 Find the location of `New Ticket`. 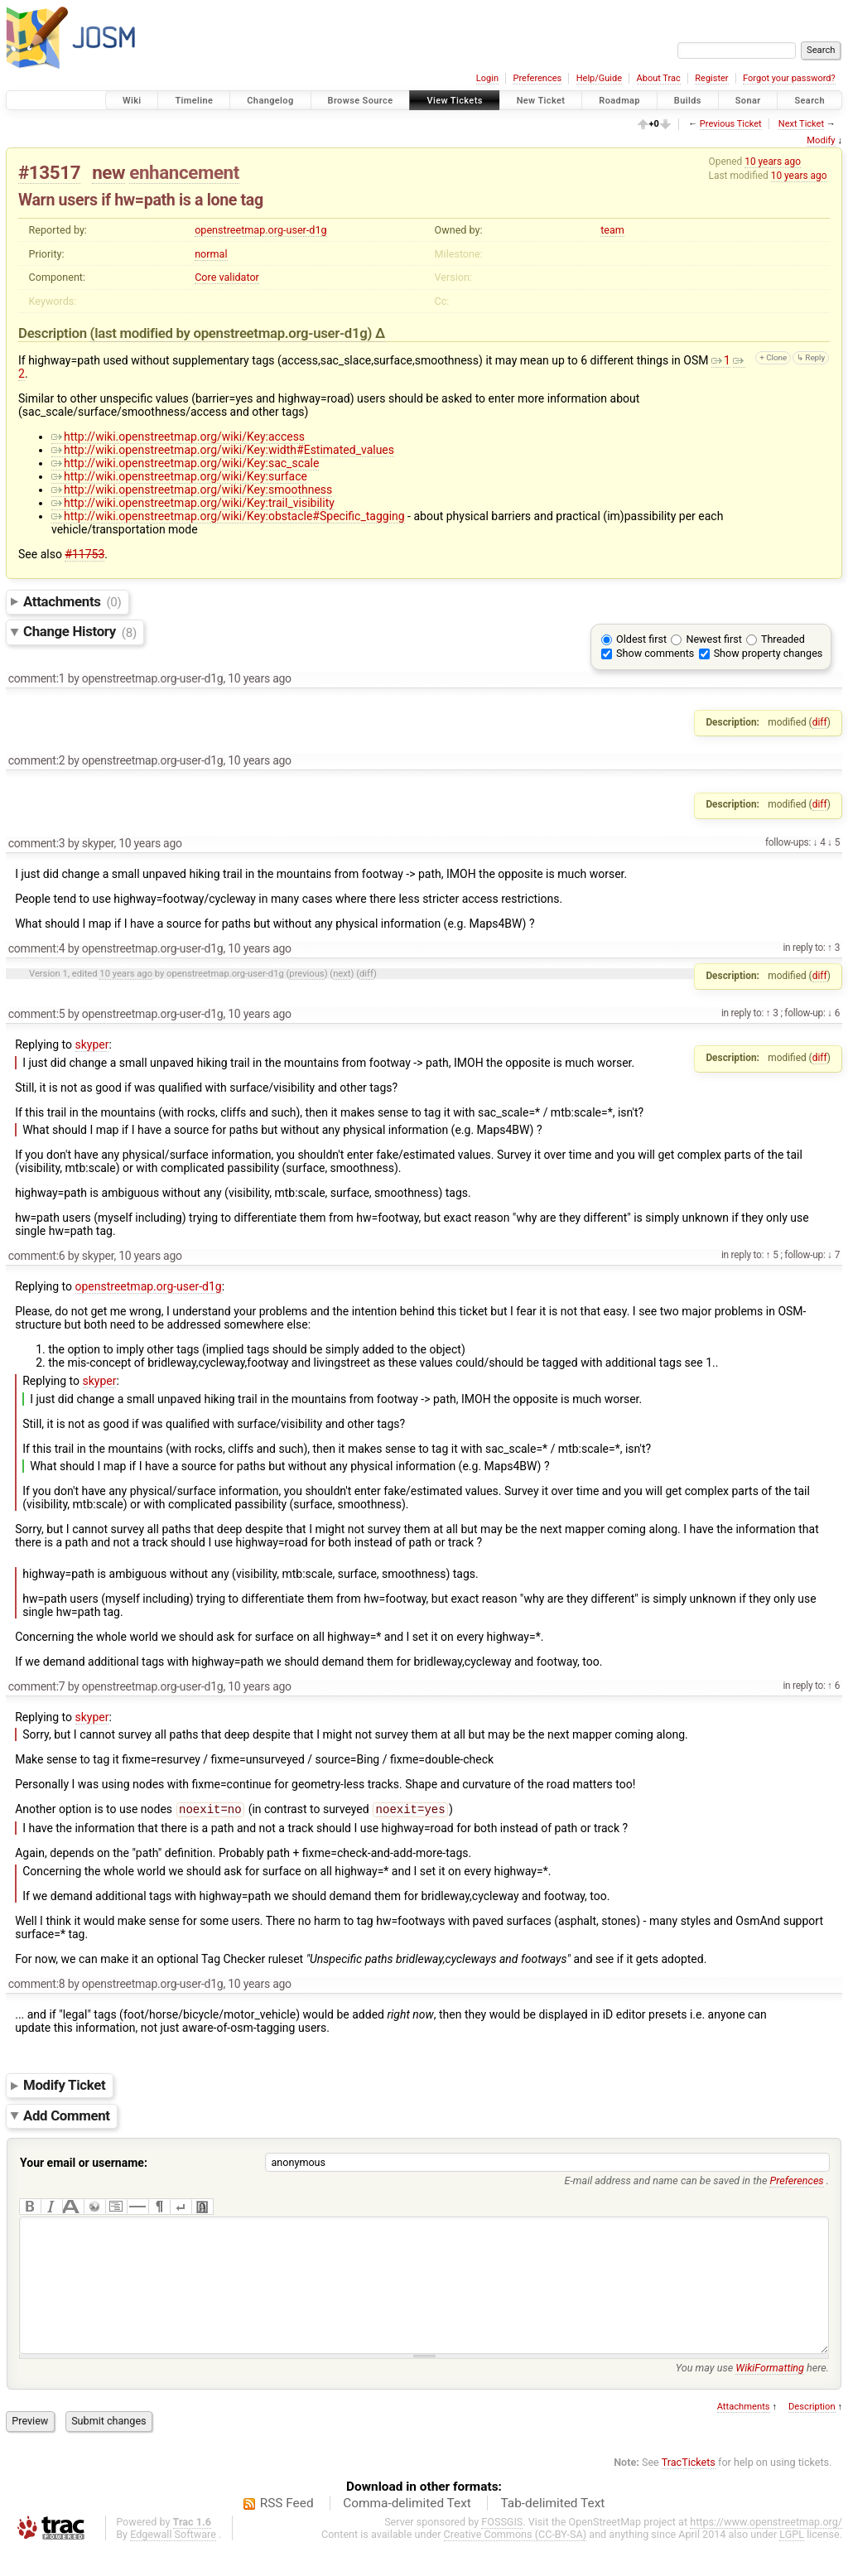

New Ticket is located at coordinates (541, 100).